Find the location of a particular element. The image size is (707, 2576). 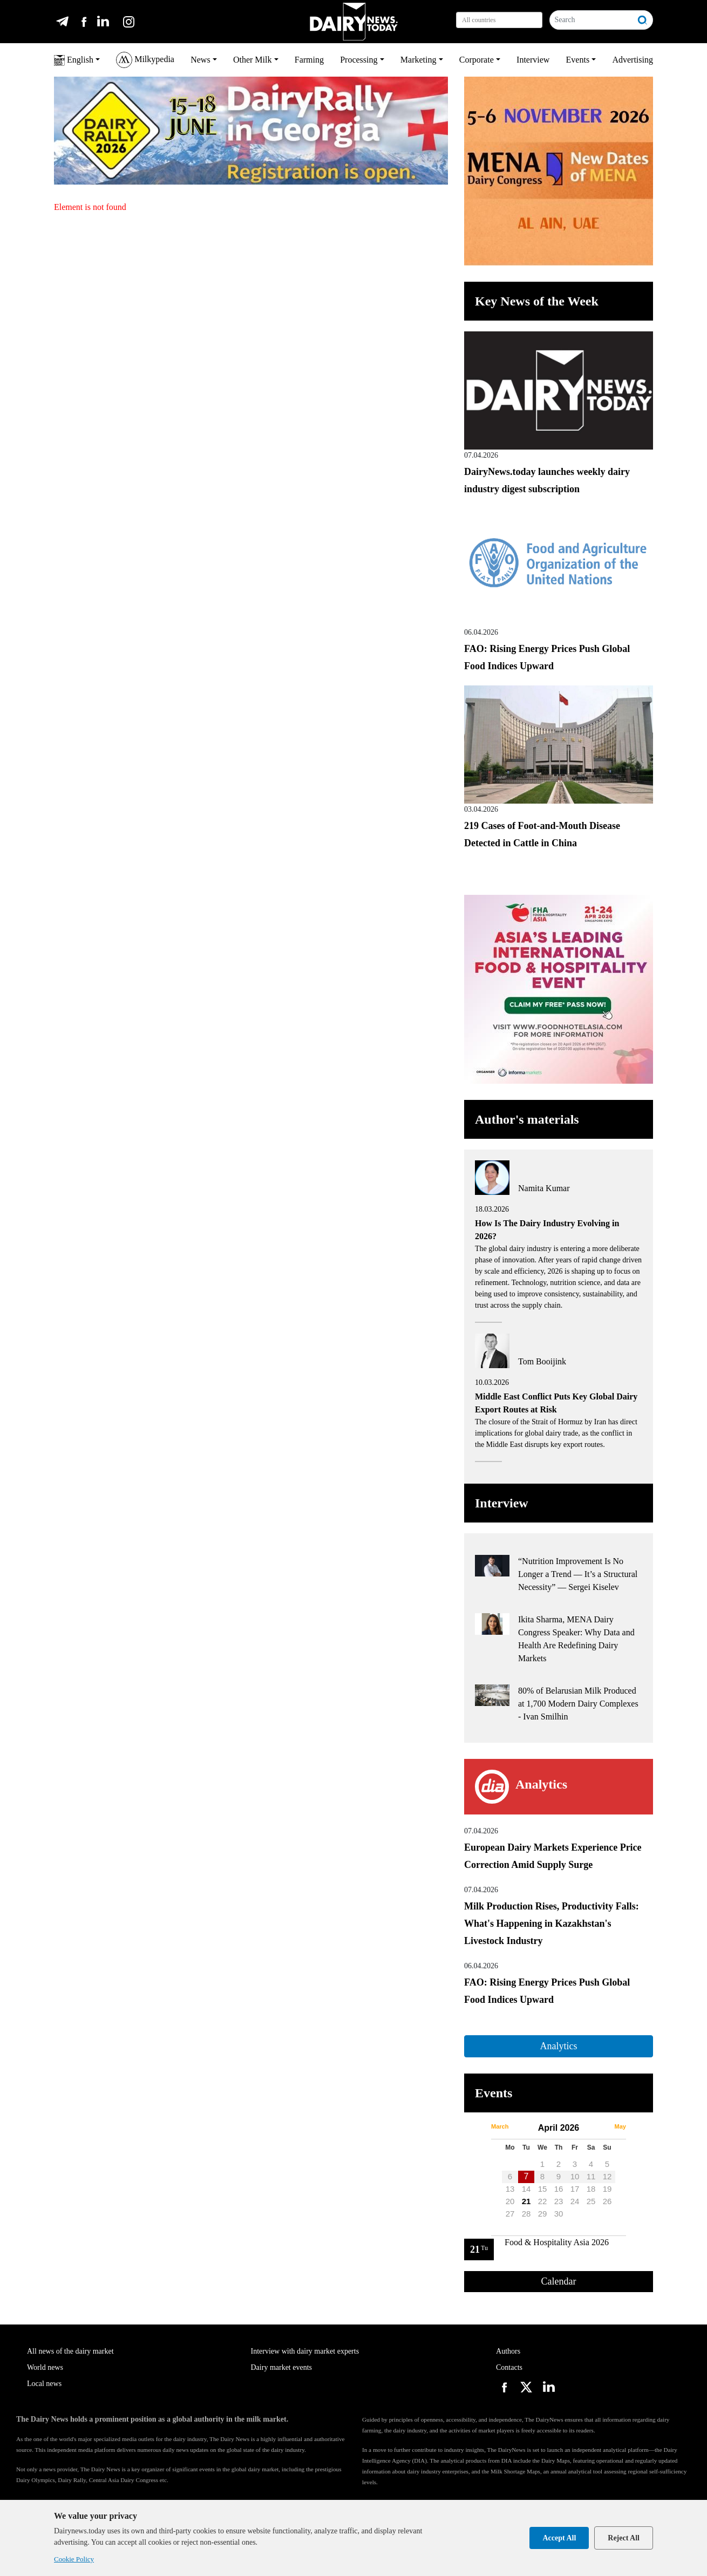

Dairy market events is located at coordinates (281, 2367).